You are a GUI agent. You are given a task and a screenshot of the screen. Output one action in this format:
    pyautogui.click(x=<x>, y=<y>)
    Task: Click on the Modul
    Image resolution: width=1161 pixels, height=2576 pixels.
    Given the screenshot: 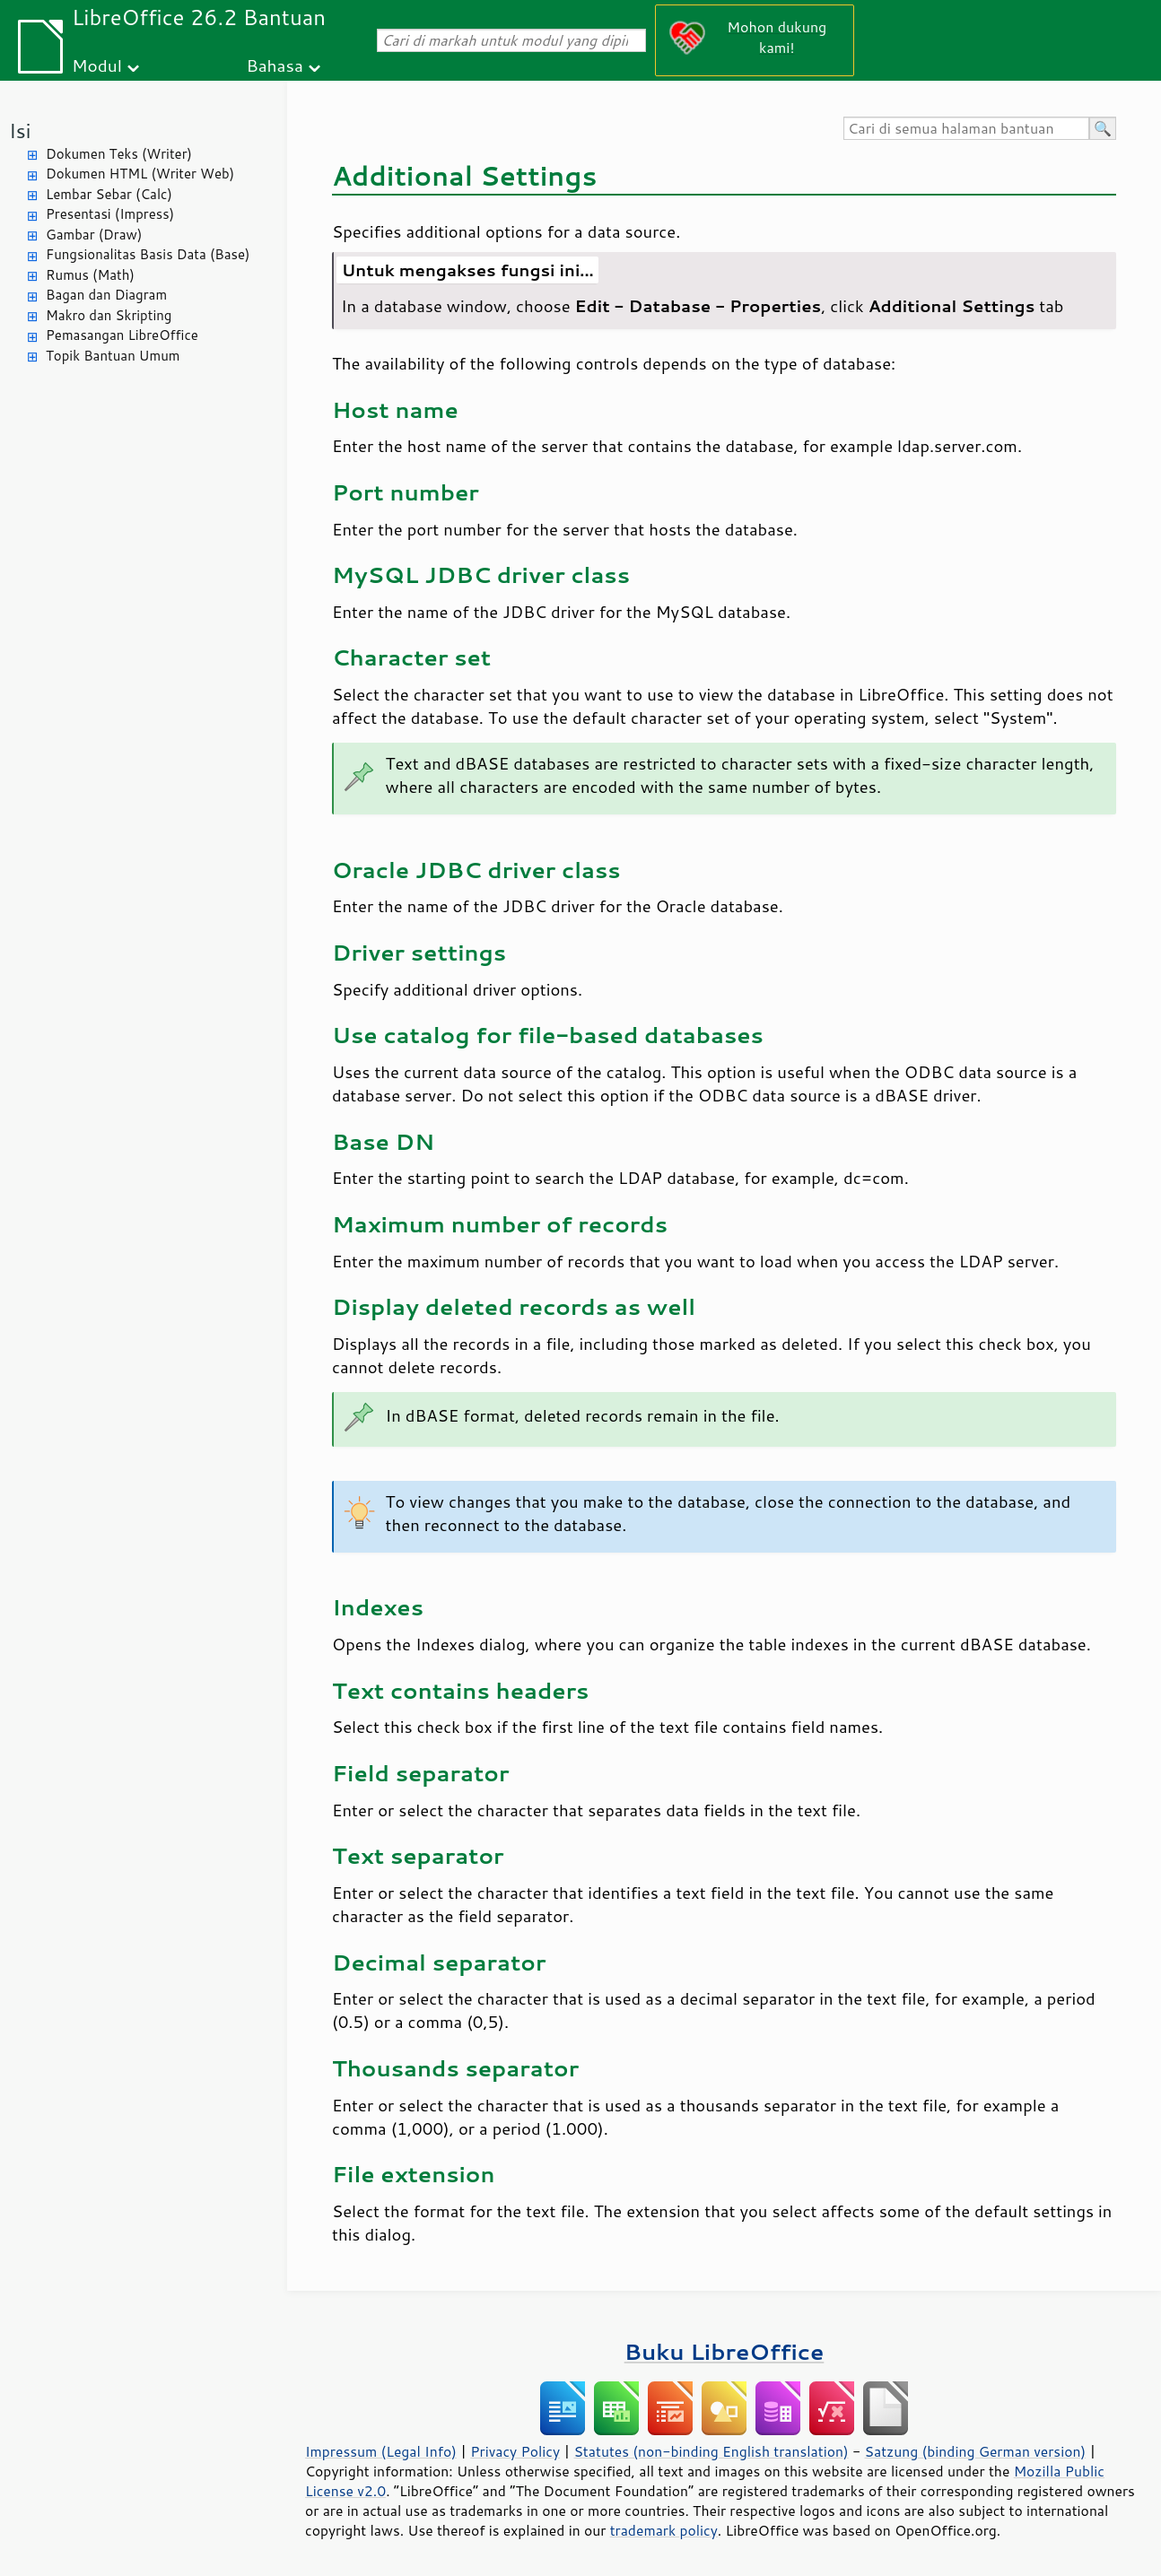 What is the action you would take?
    pyautogui.click(x=97, y=65)
    